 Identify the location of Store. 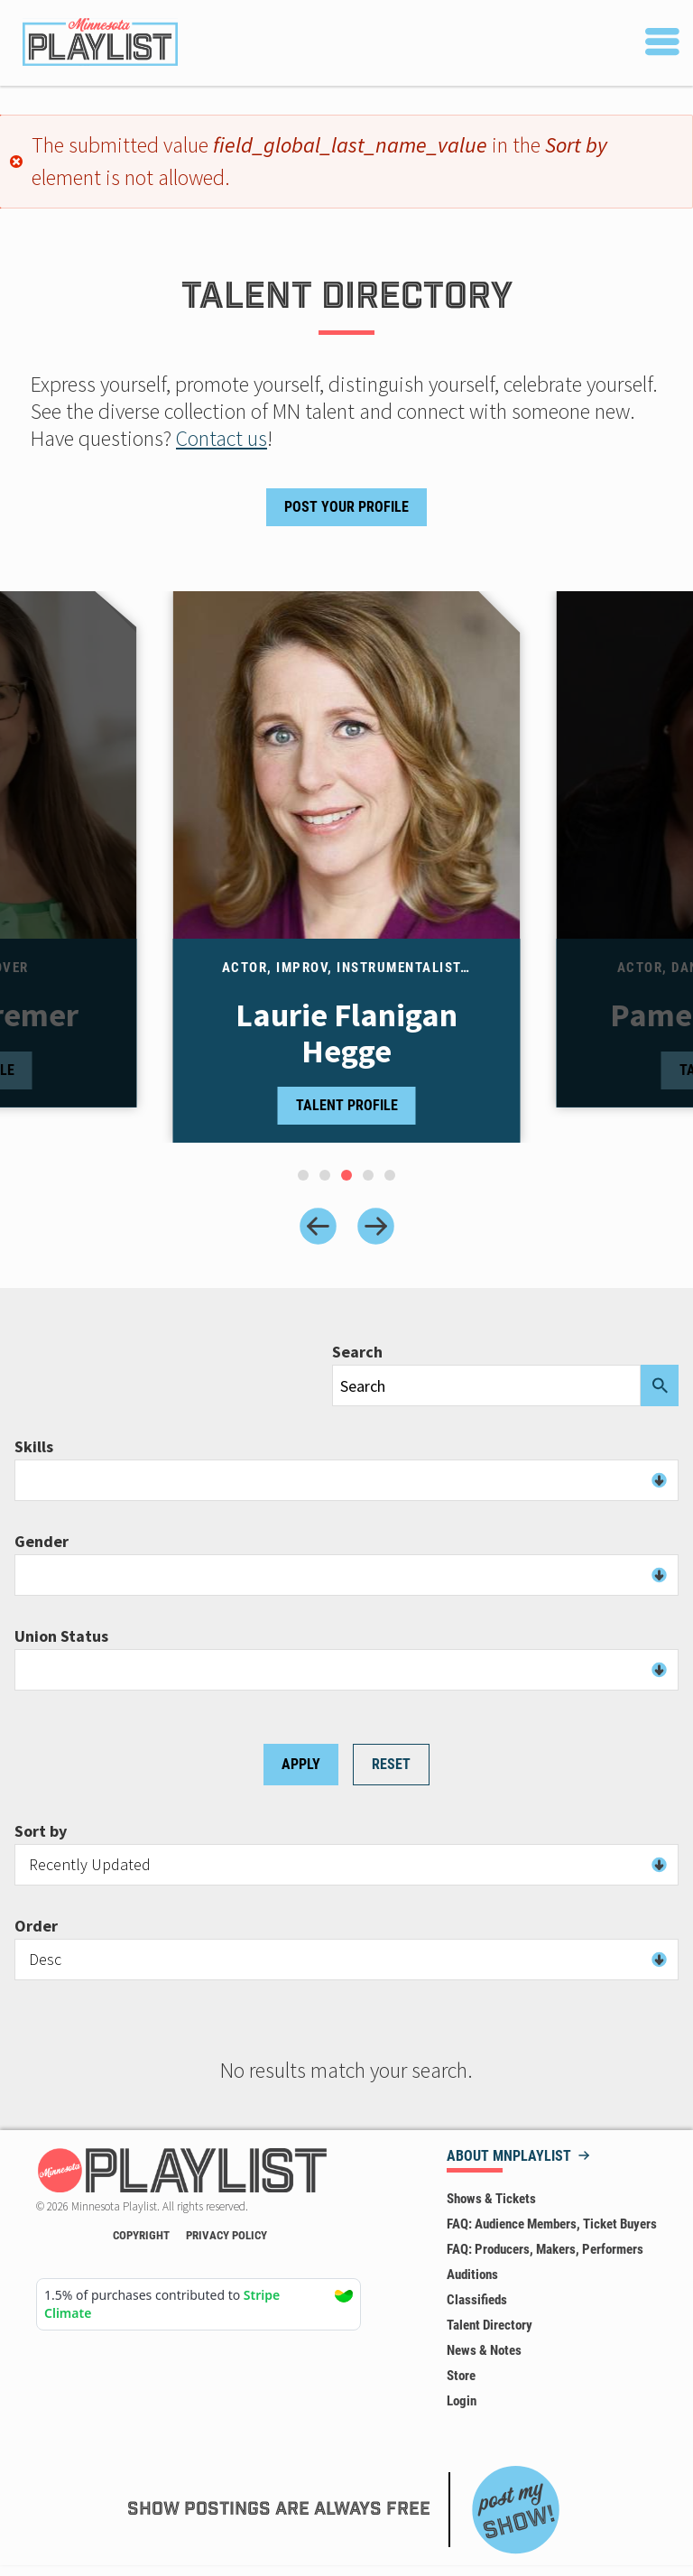
(461, 2376).